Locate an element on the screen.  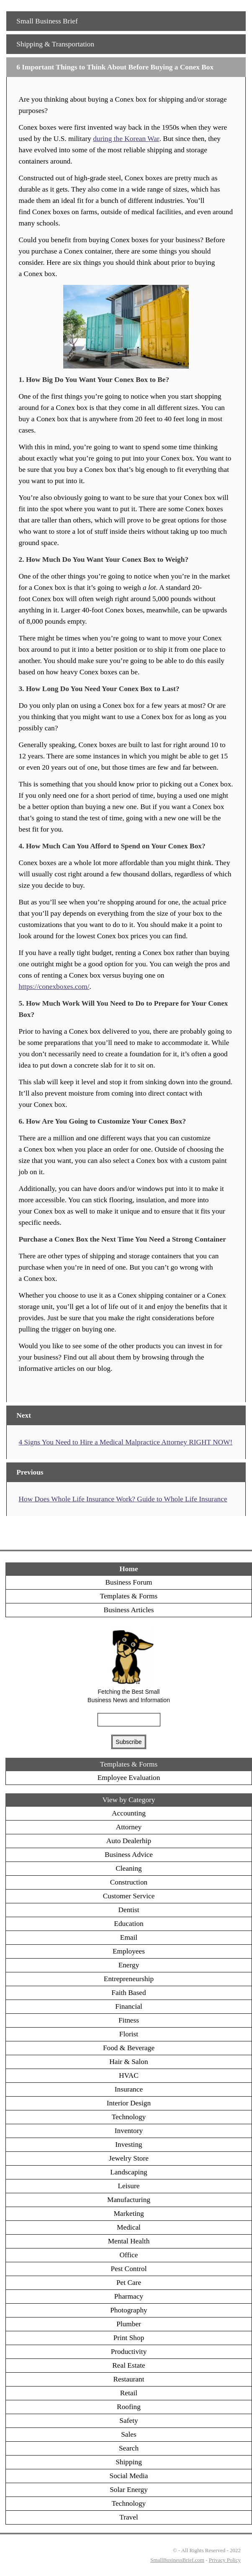
Social Media is located at coordinates (129, 2476).